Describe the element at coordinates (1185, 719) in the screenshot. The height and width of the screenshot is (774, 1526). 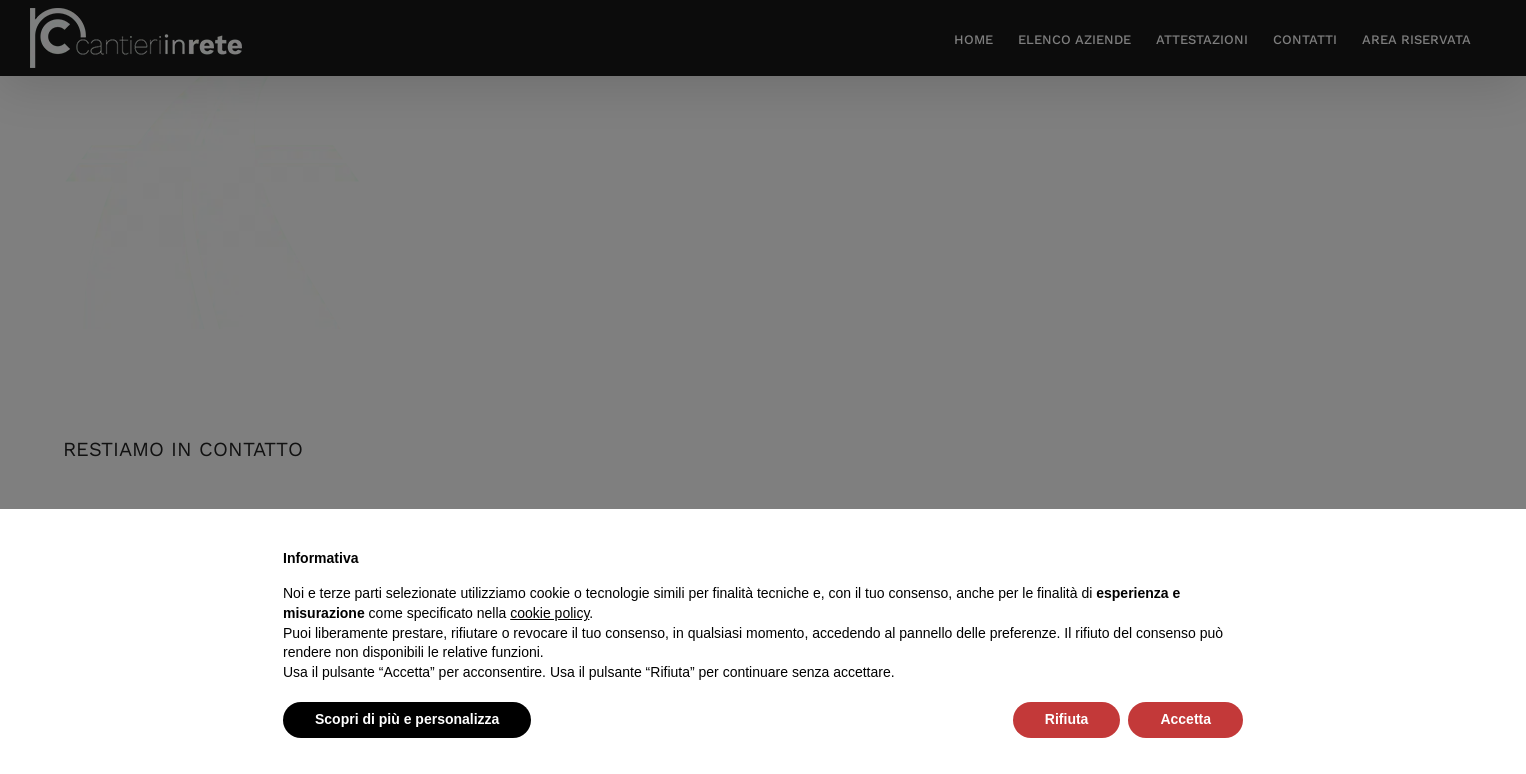
I see `Accetta [button]` at that location.